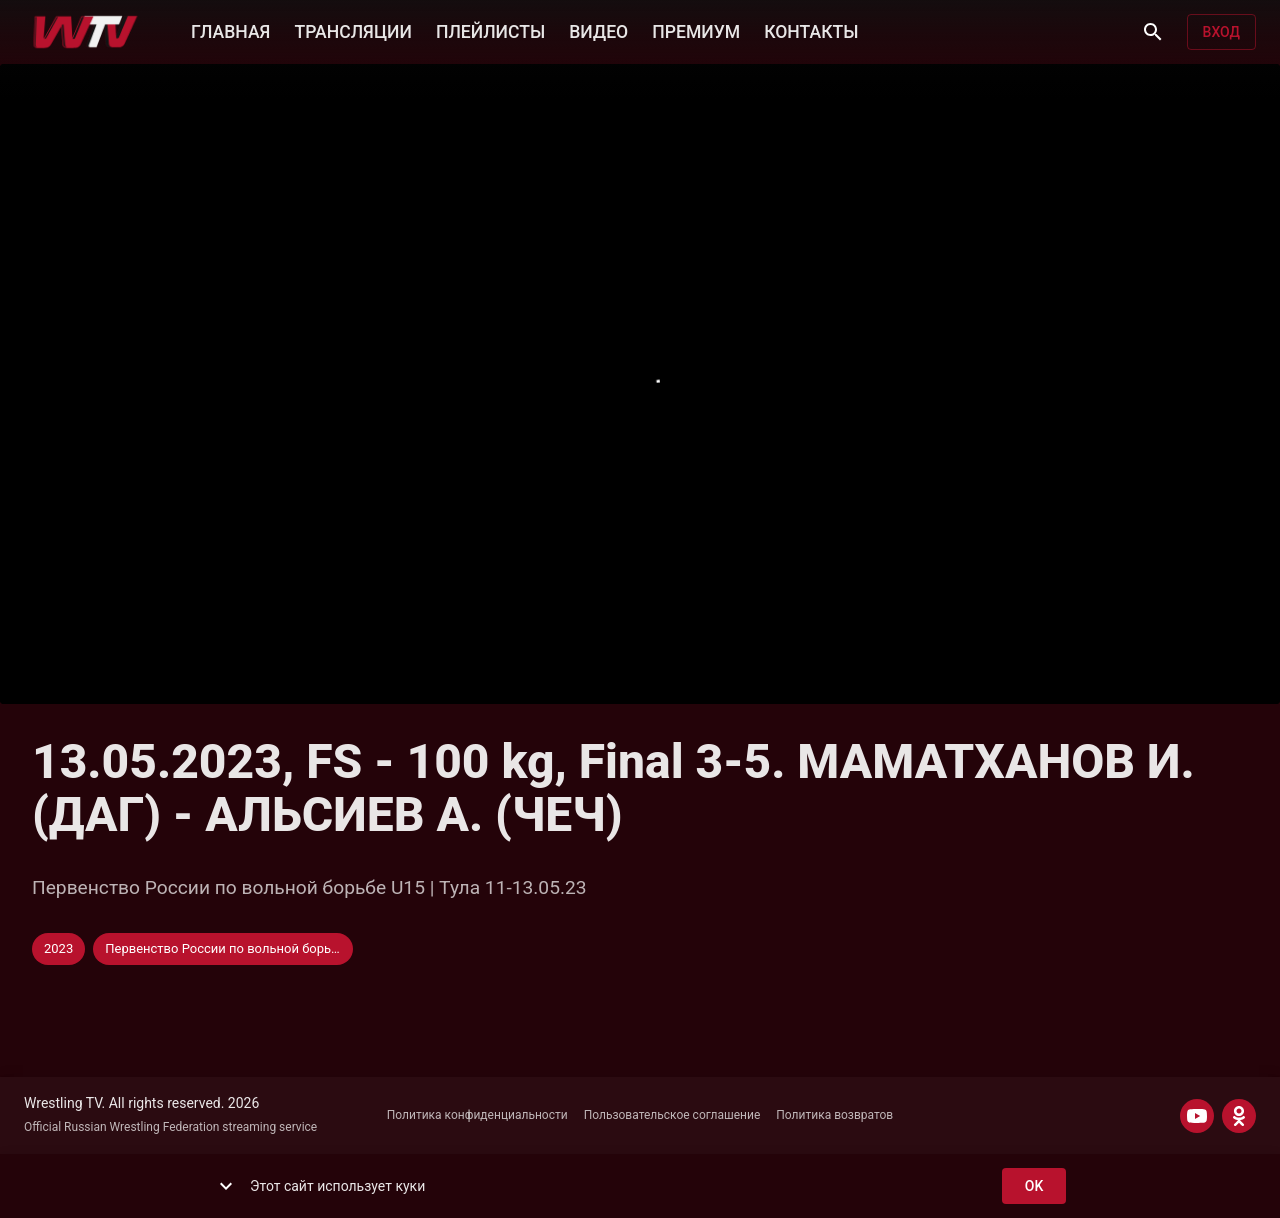  I want to click on КОНТАКТЫ, so click(811, 30).